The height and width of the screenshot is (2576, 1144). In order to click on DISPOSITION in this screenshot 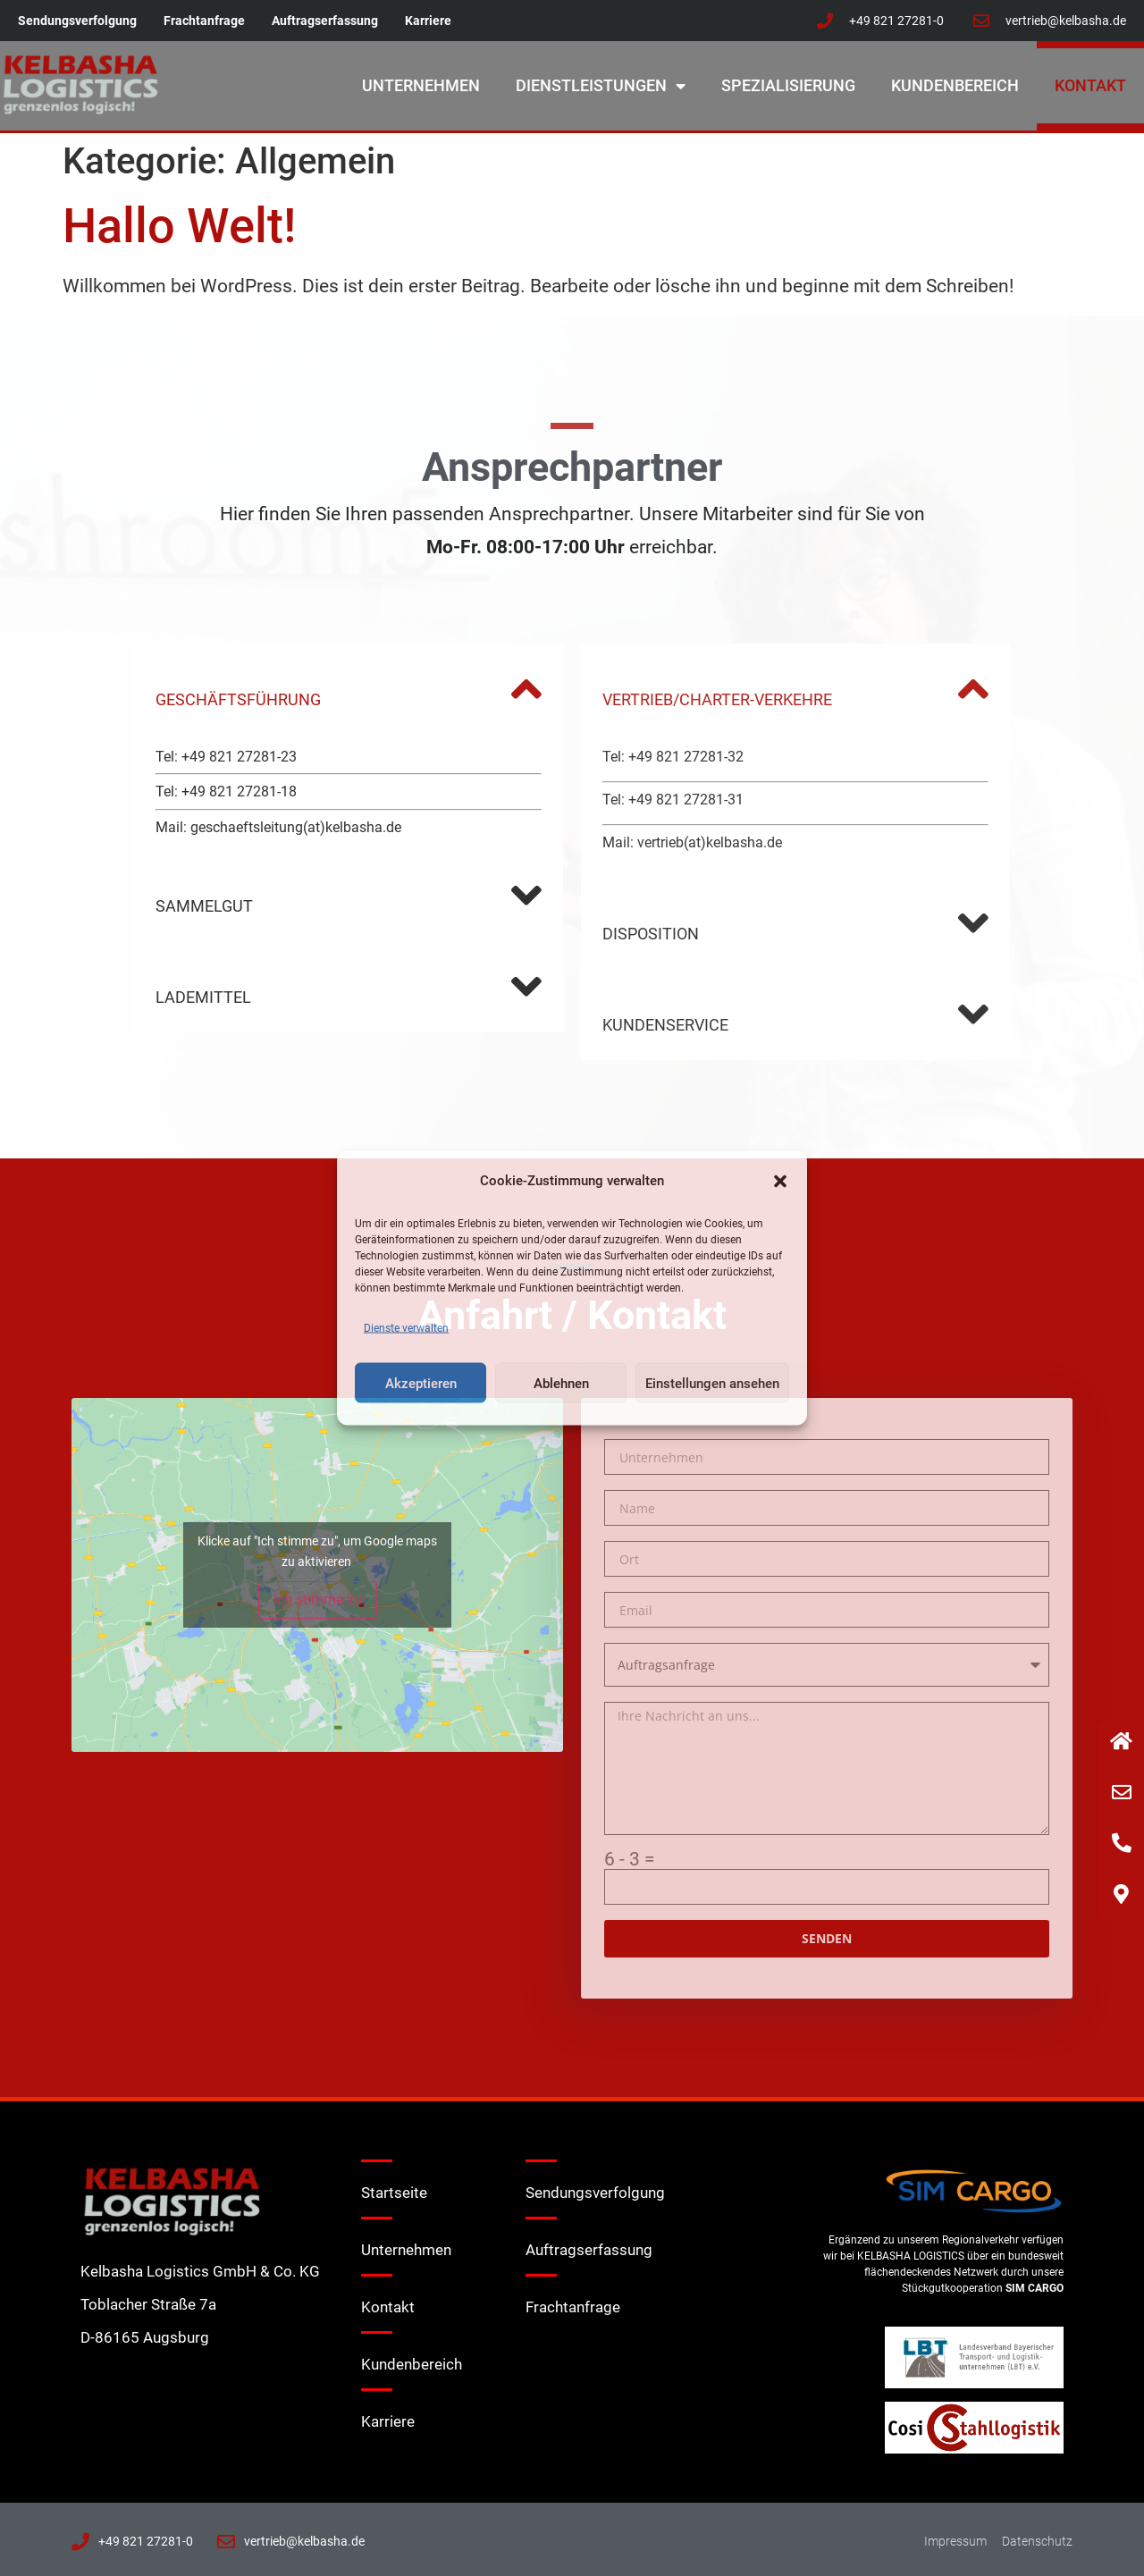, I will do `click(650, 933)`.